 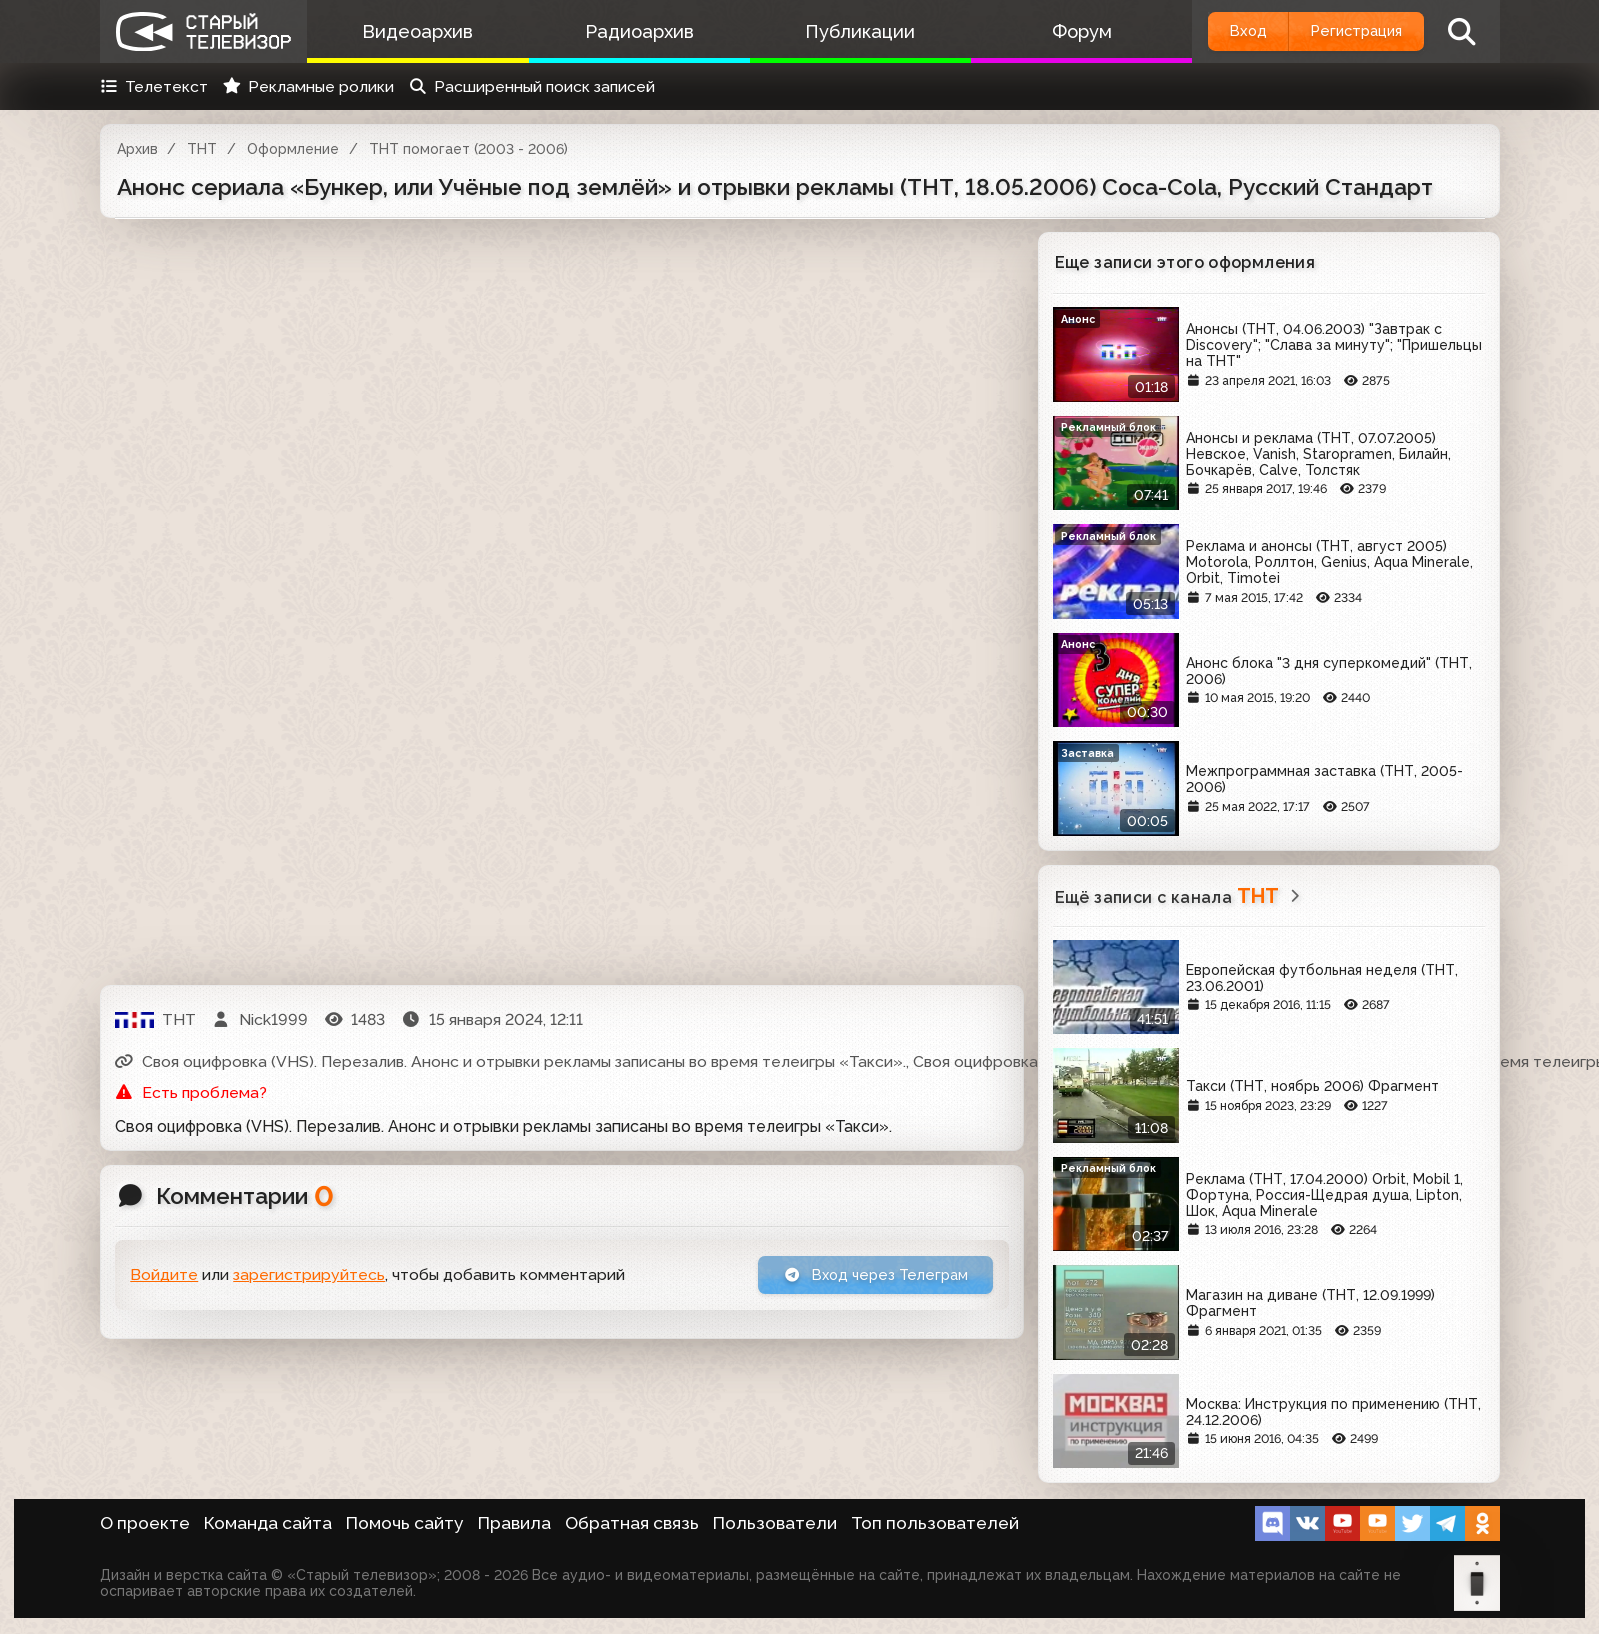 What do you see at coordinates (293, 149) in the screenshot?
I see `Оформление` at bounding box center [293, 149].